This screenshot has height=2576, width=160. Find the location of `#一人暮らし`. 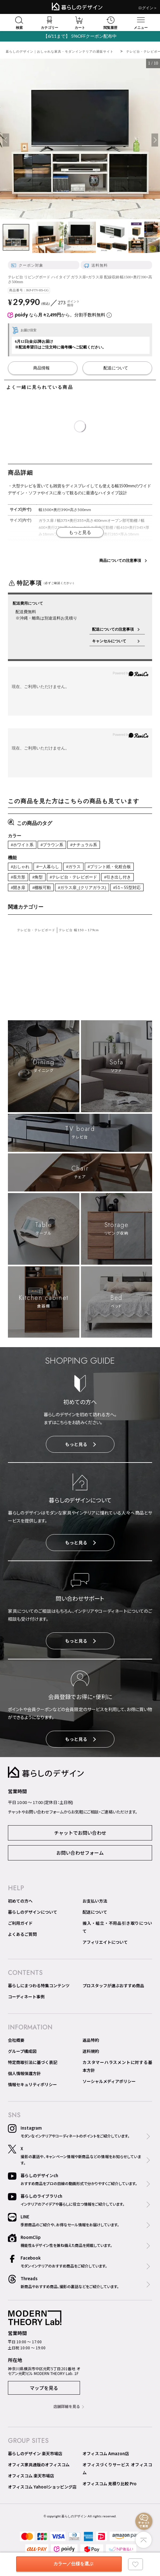

#一人暮らし is located at coordinates (47, 867).